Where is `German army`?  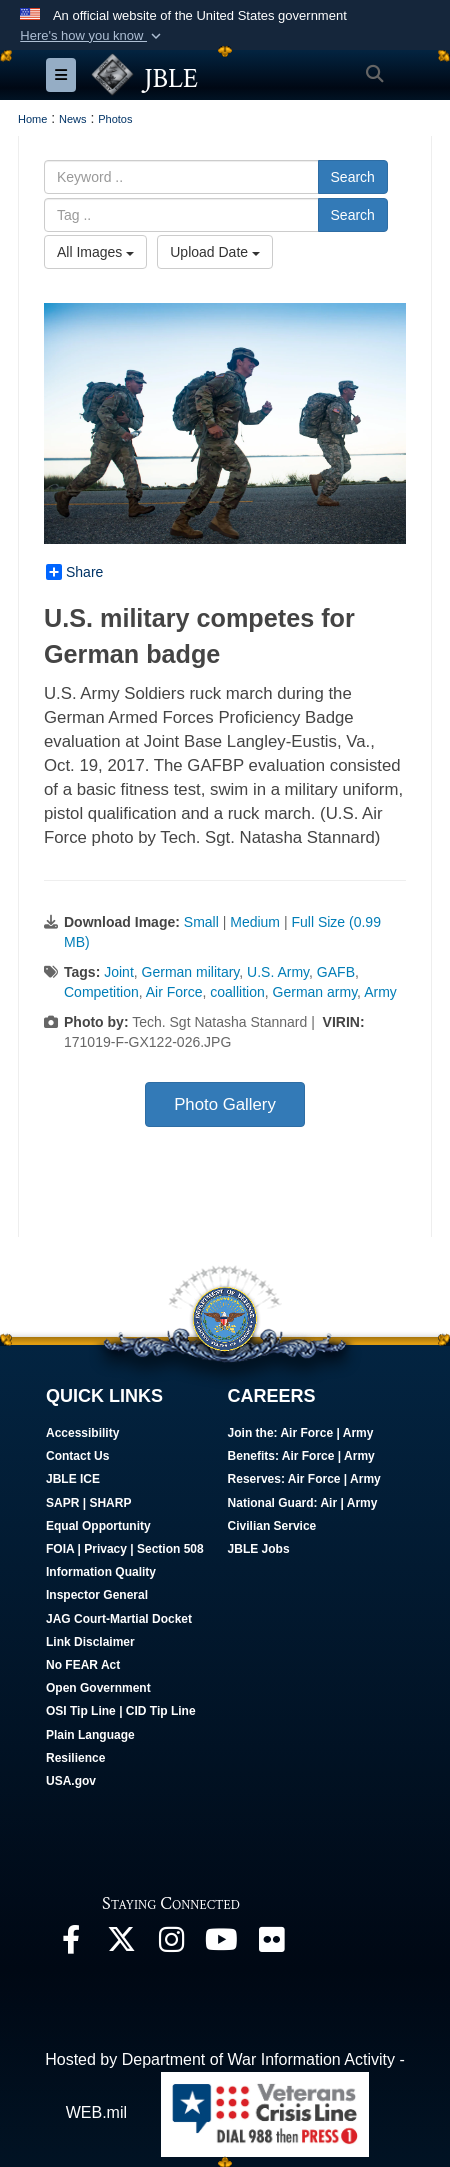
German army is located at coordinates (315, 992).